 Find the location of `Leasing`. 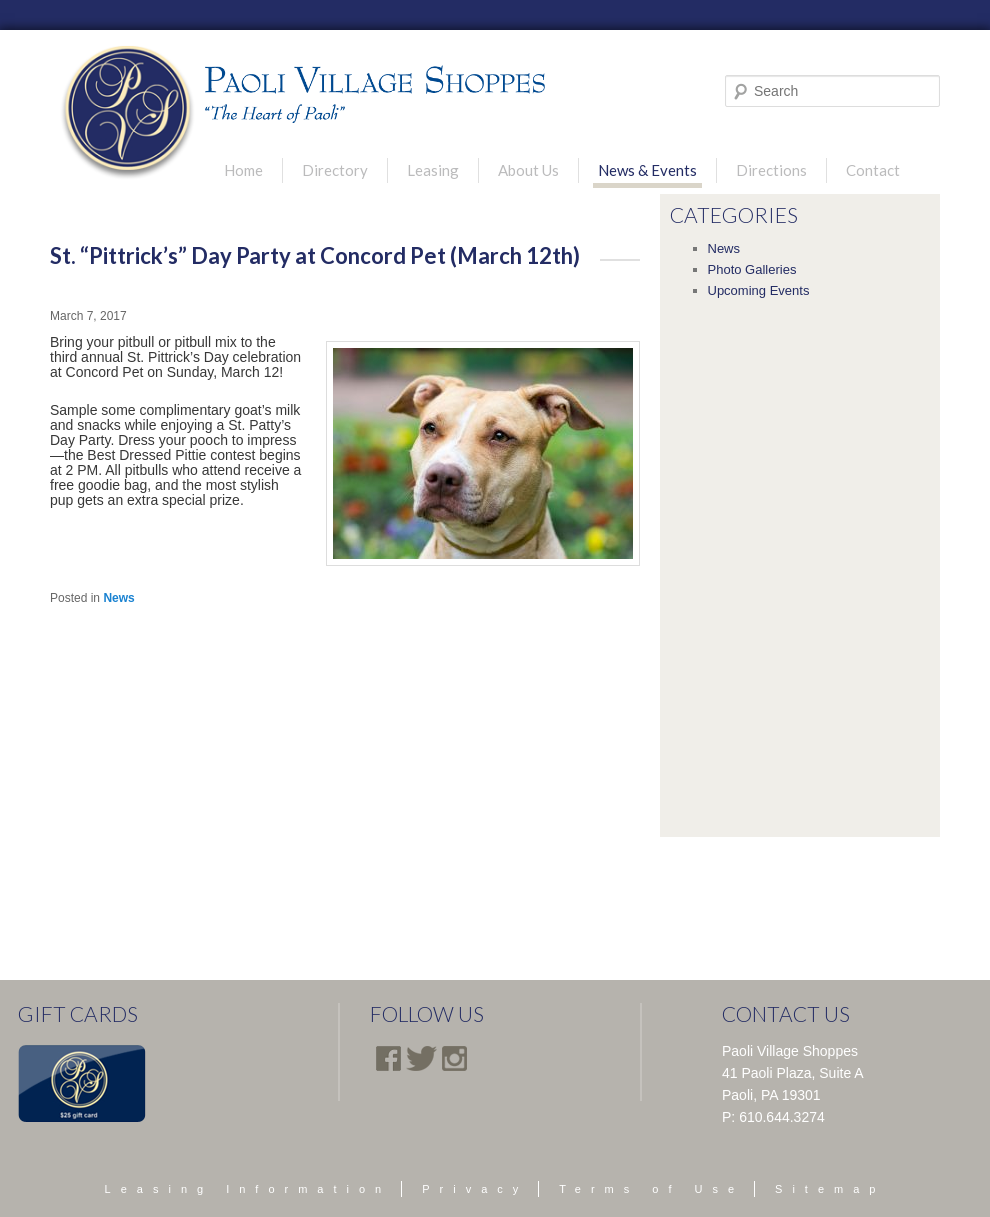

Leasing is located at coordinates (433, 170).